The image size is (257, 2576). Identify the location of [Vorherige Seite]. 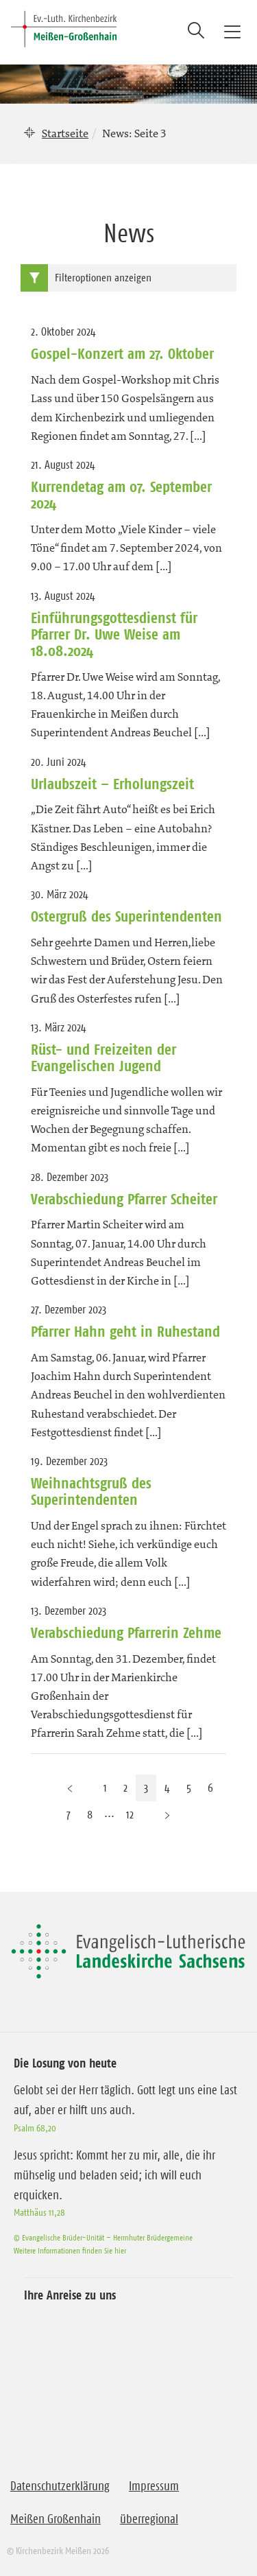
(70, 1788).